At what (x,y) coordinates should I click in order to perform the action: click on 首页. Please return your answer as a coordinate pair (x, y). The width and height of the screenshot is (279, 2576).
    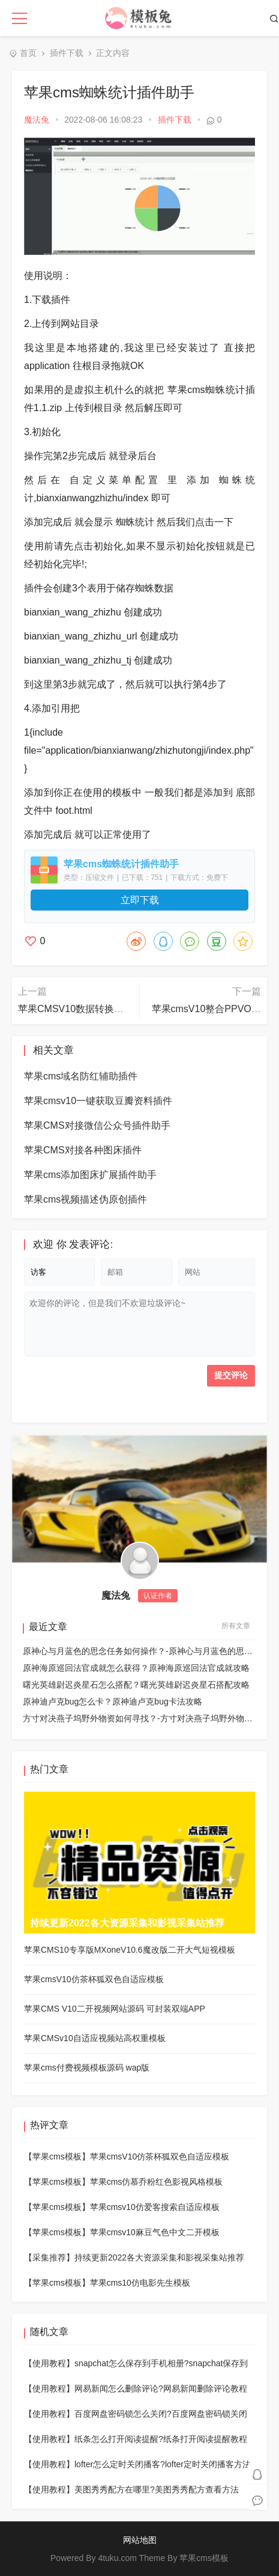
    Looking at the image, I should click on (28, 53).